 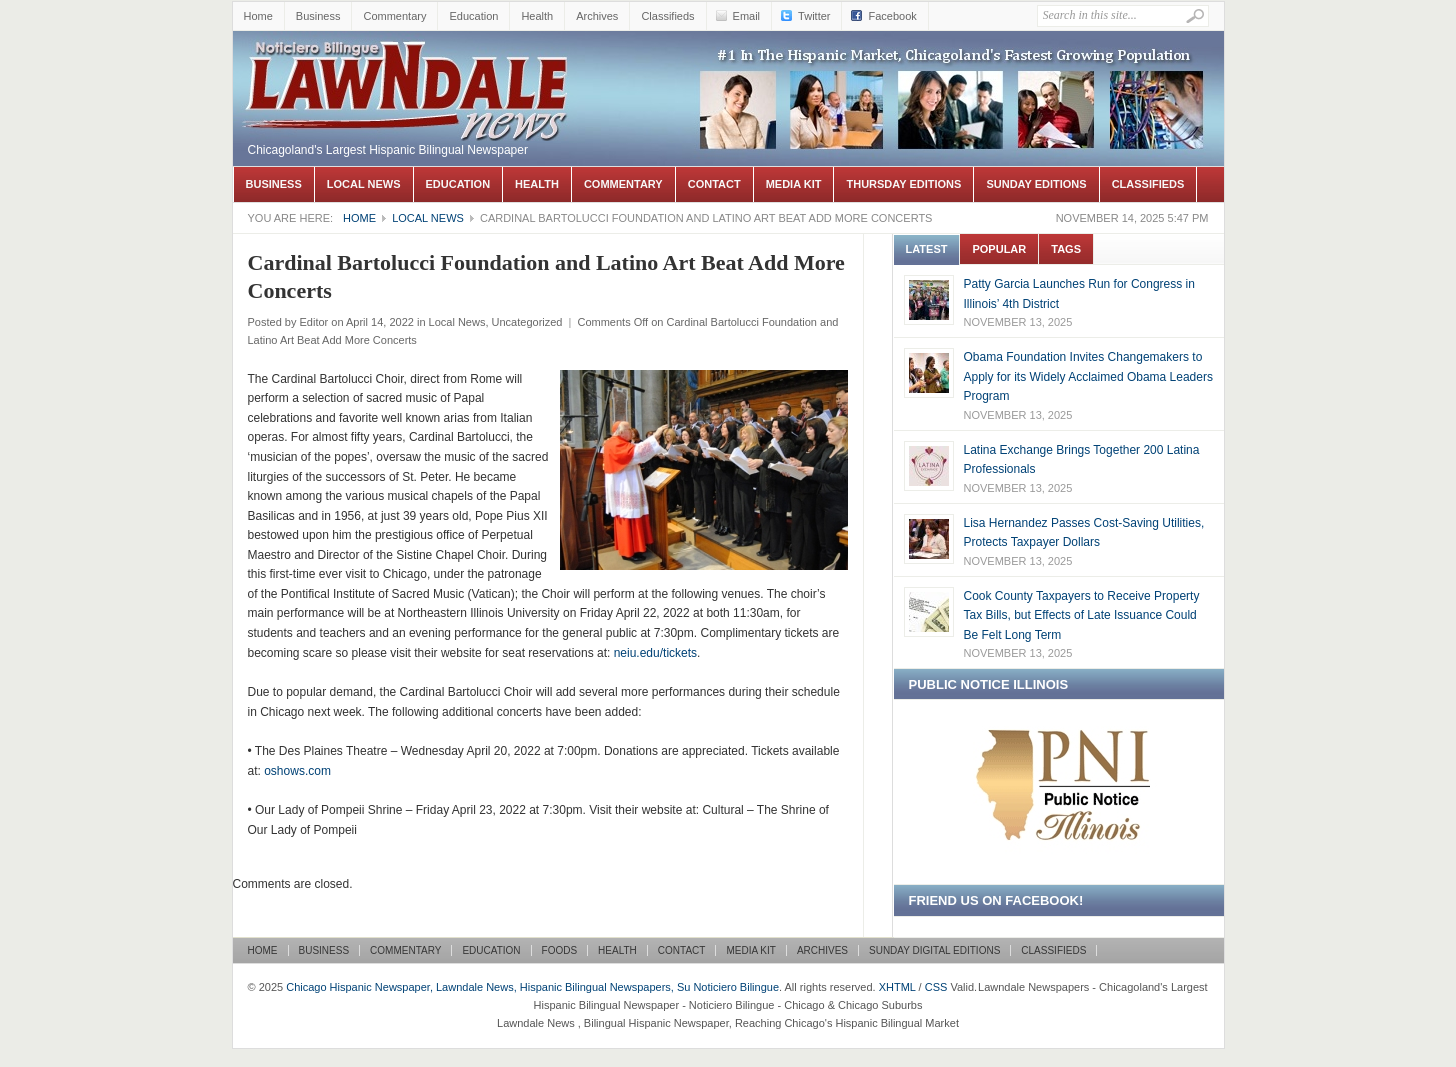 What do you see at coordinates (394, 16) in the screenshot?
I see `Commentary` at bounding box center [394, 16].